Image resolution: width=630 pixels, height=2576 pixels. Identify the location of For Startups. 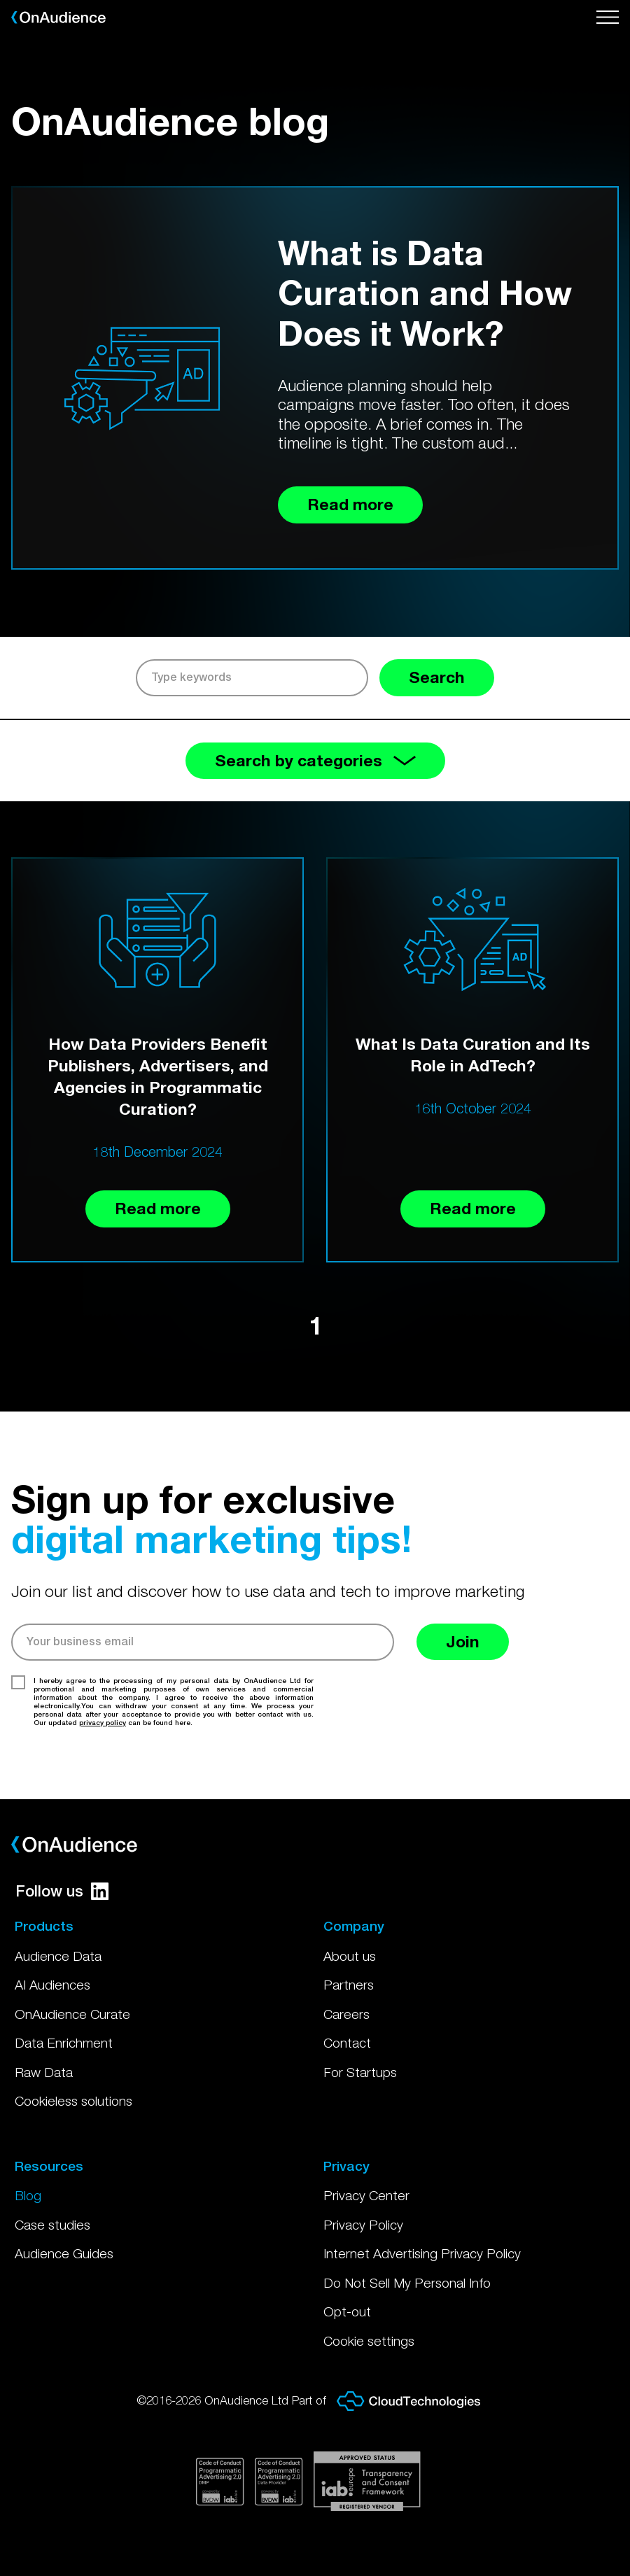
(360, 2072).